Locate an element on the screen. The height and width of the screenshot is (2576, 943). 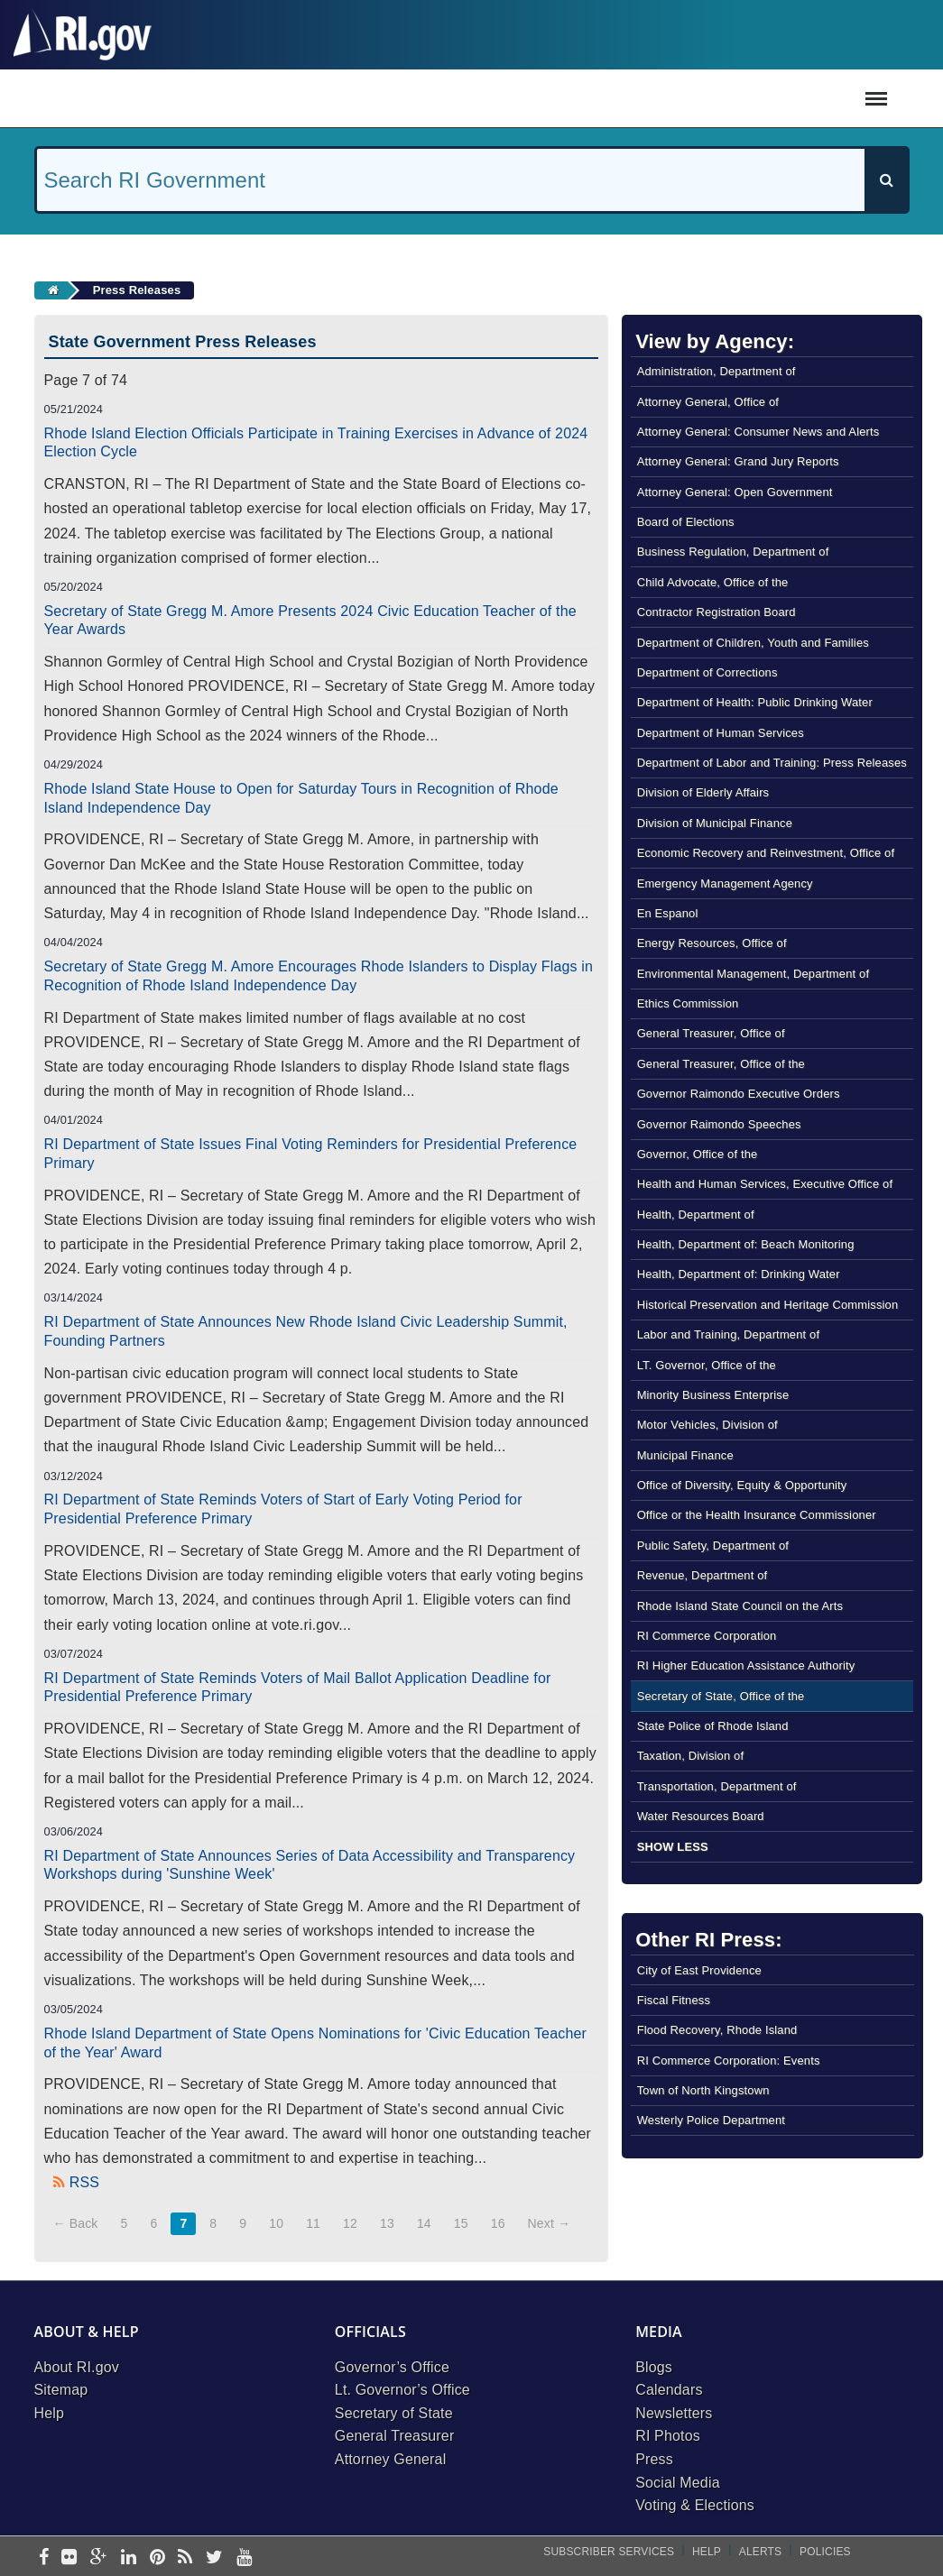
Press is located at coordinates (654, 2459).